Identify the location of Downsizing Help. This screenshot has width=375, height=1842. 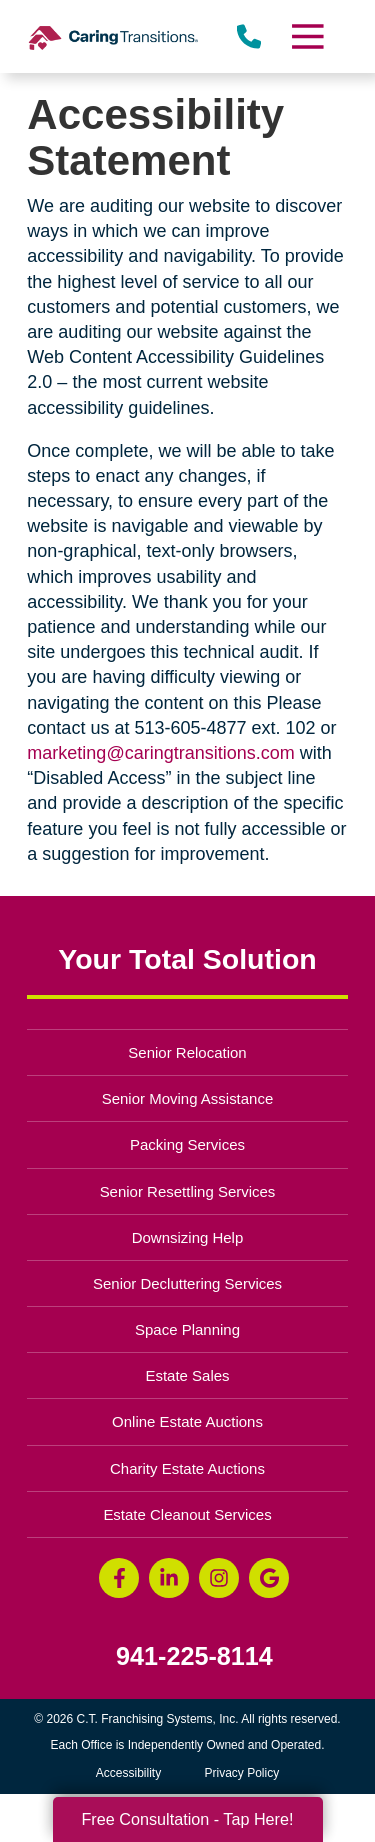
(188, 1237).